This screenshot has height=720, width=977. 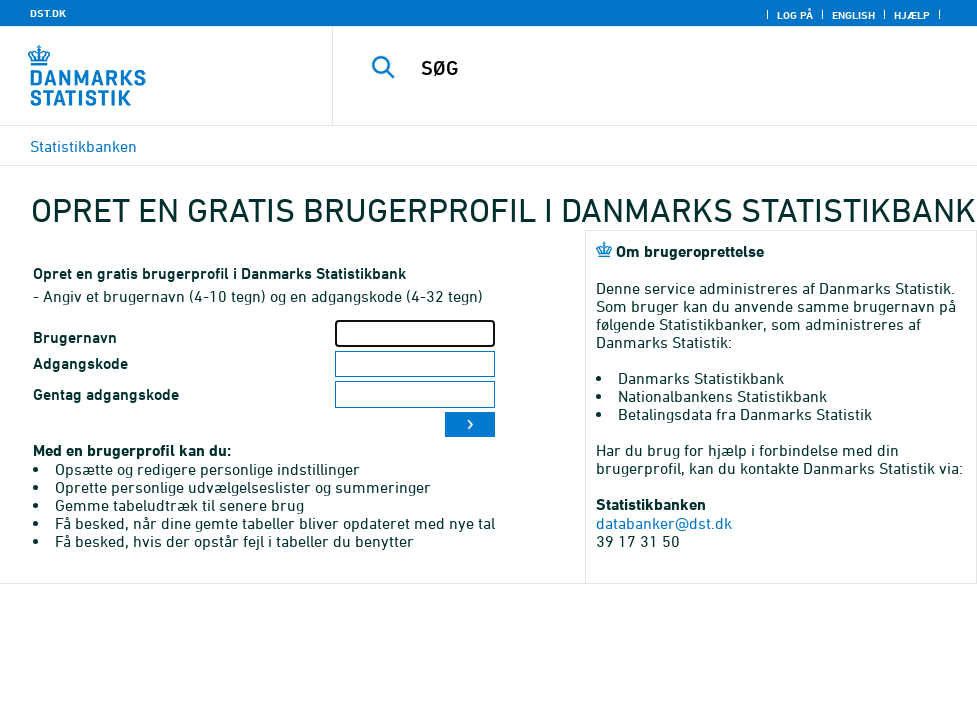 What do you see at coordinates (795, 15) in the screenshot?
I see `Log på` at bounding box center [795, 15].